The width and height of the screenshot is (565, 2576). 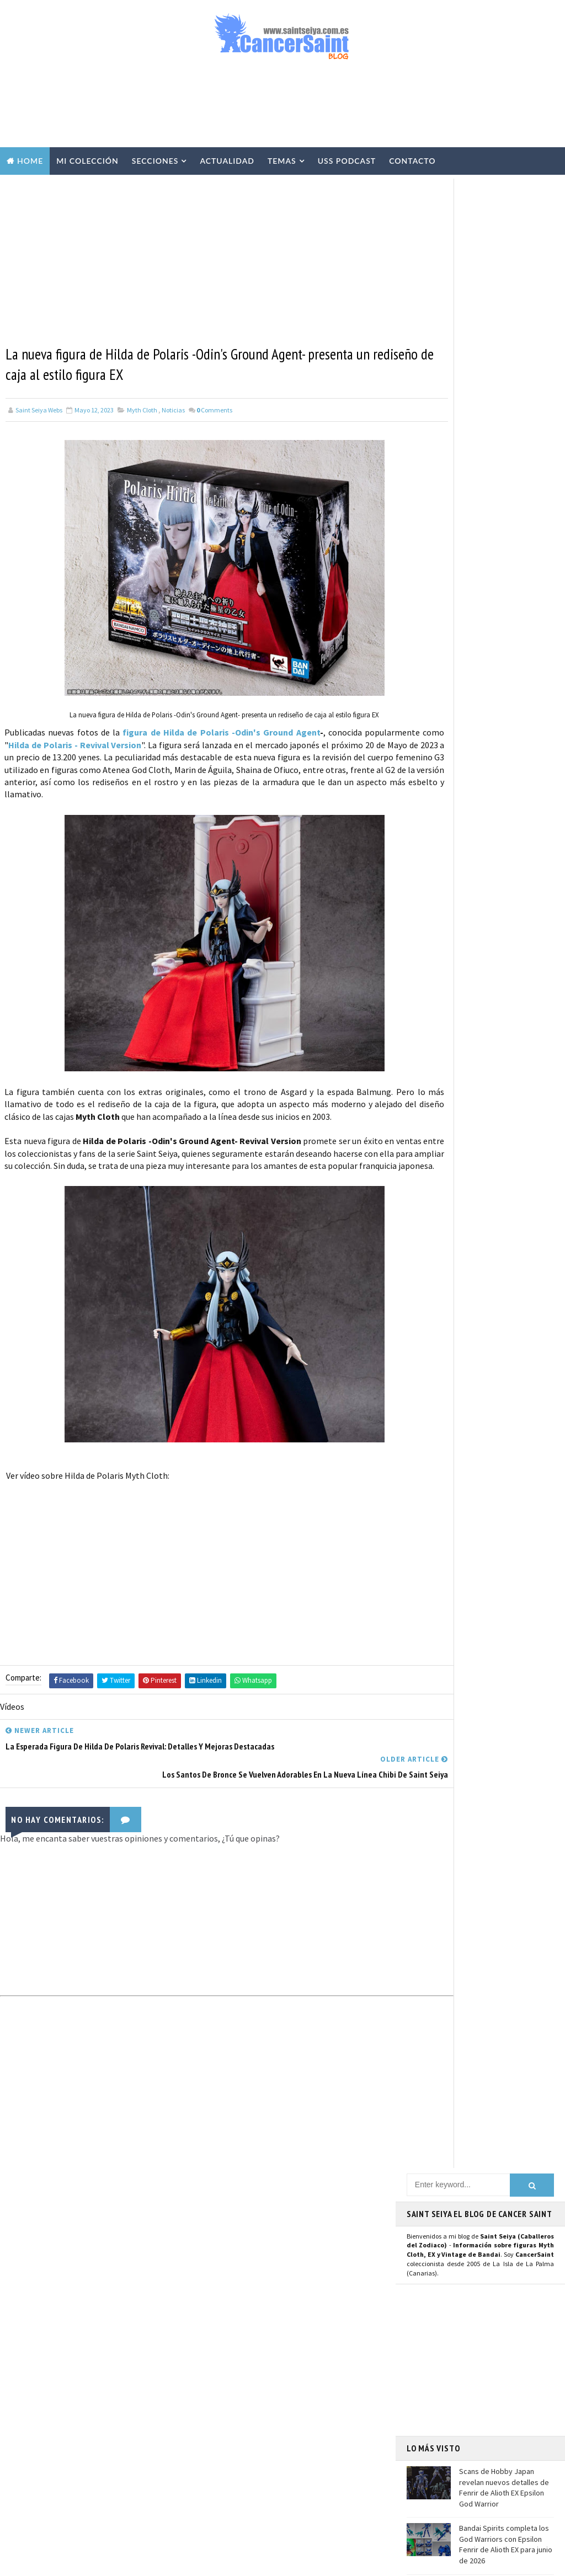 I want to click on SHFiguarts, so click(x=278, y=2509).